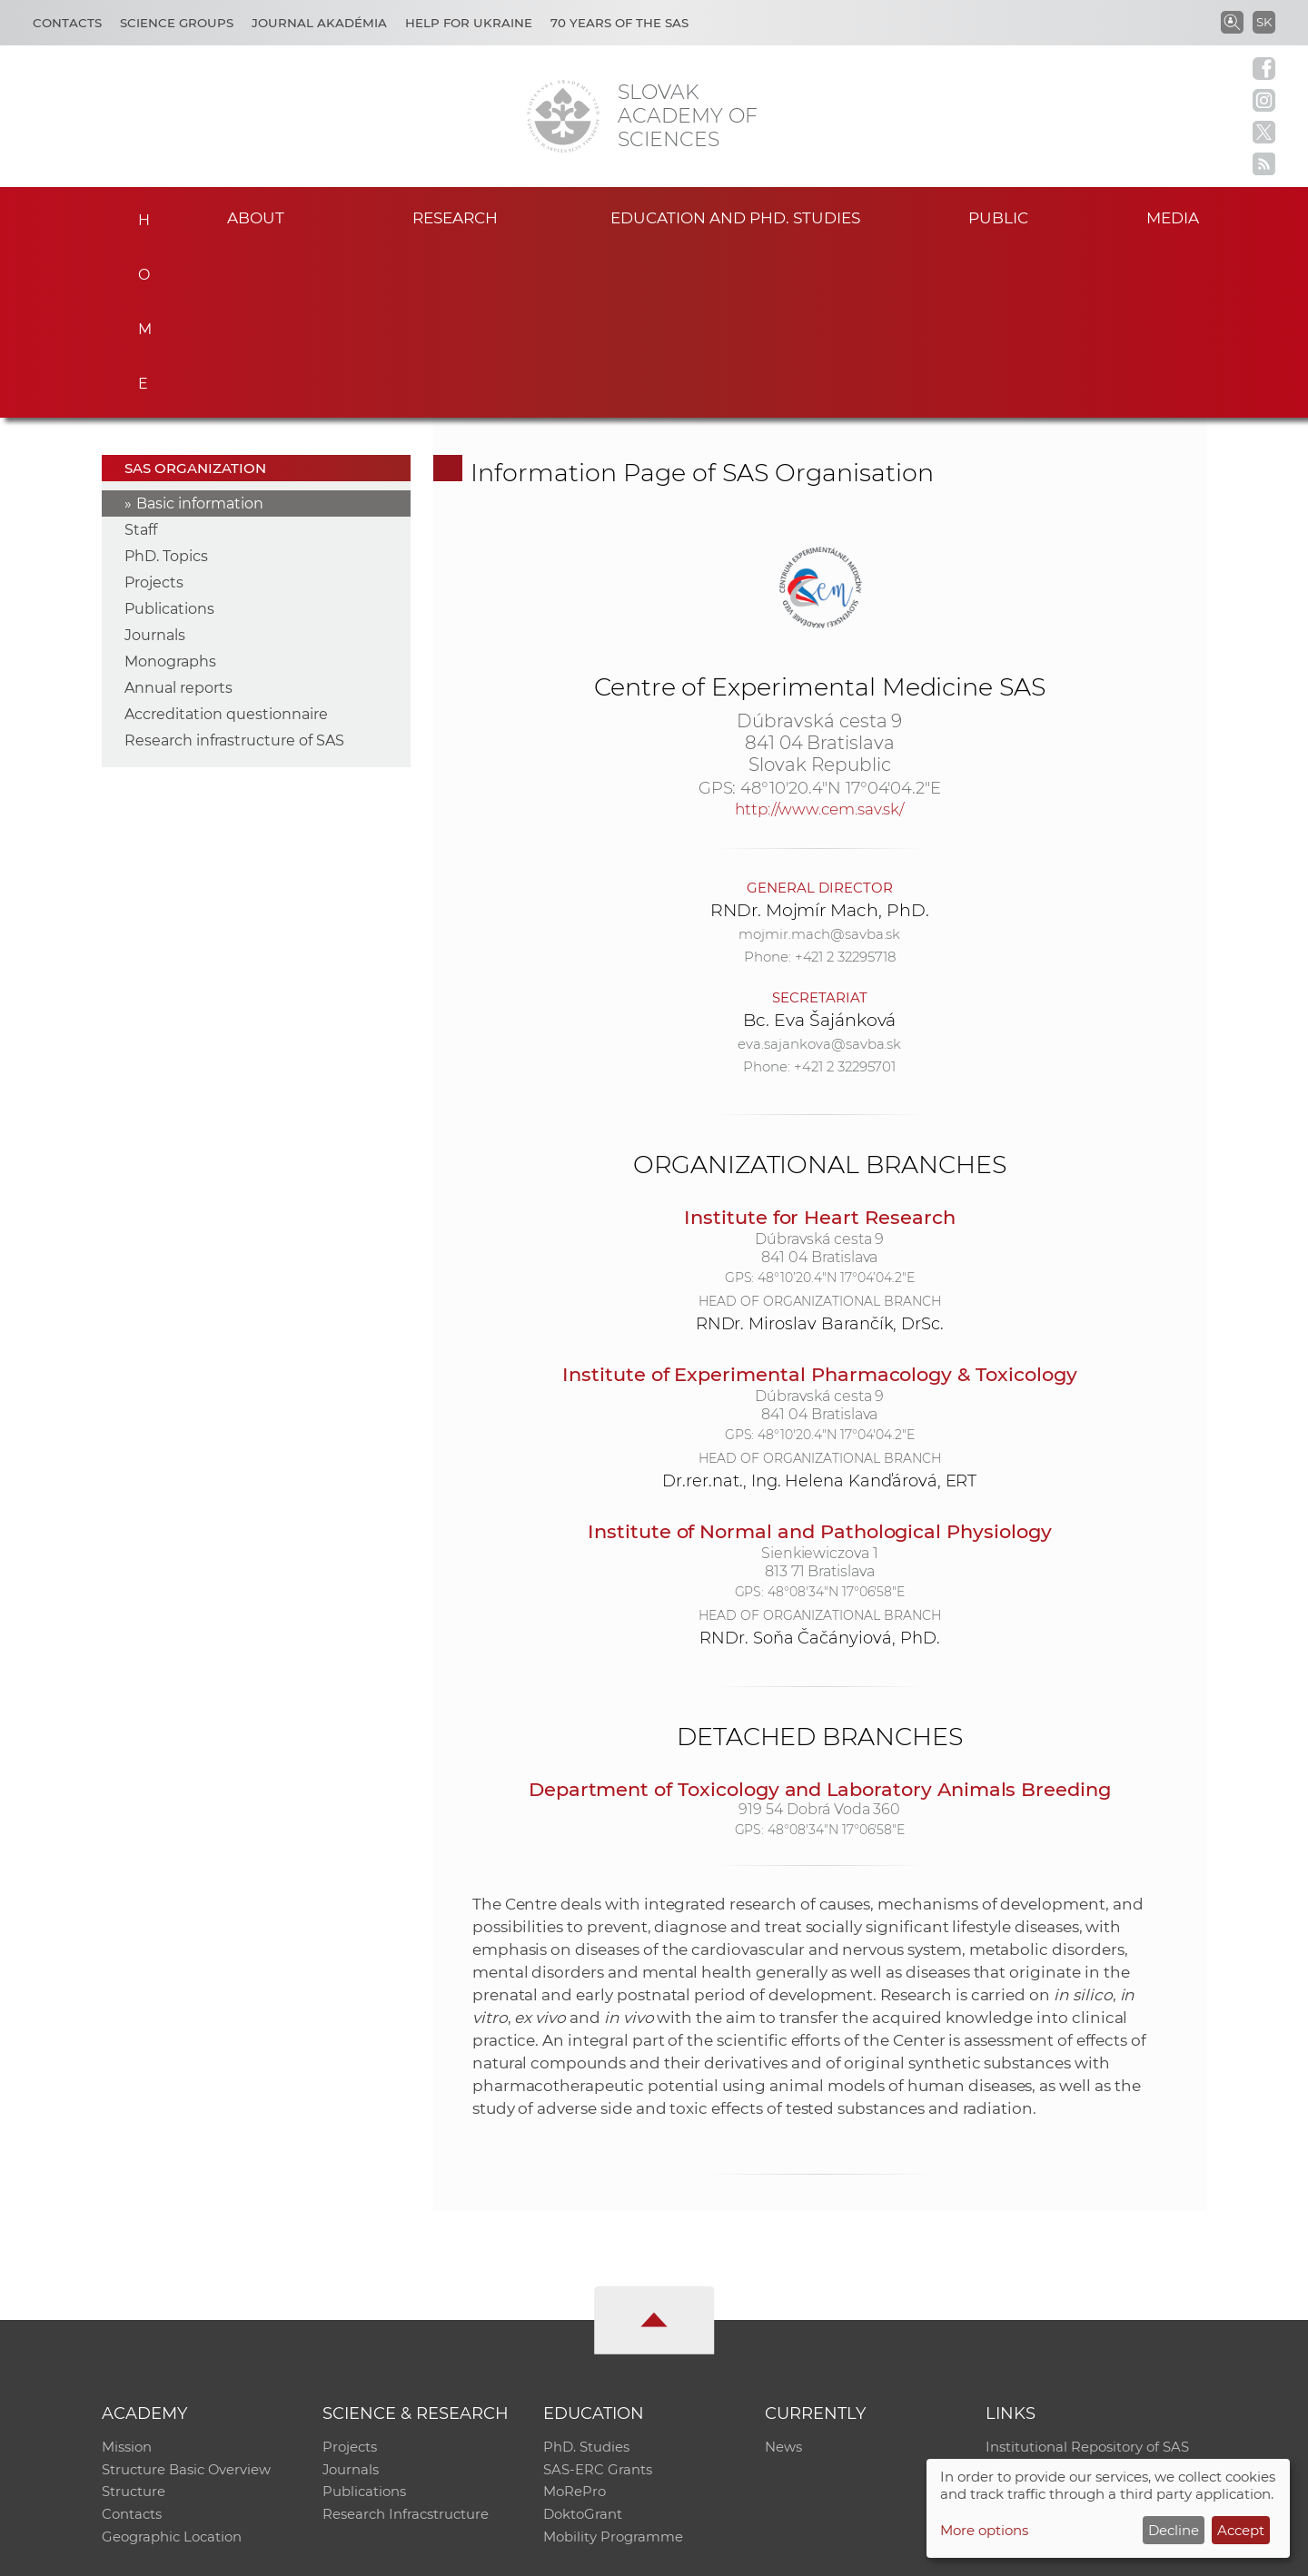  Describe the element at coordinates (187, 2300) in the screenshot. I see `Structure Basic Overview` at that location.